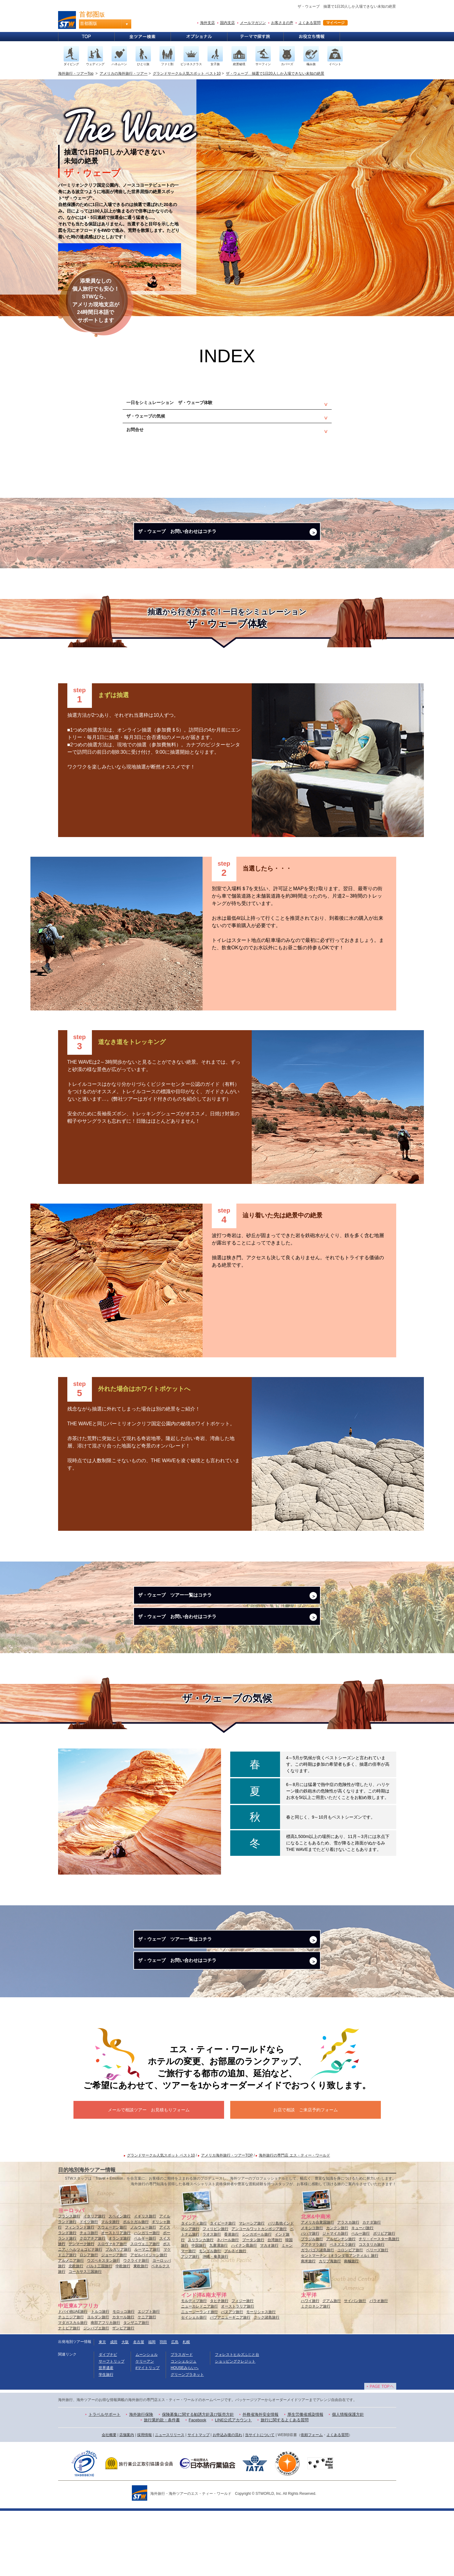 This screenshot has height=2576, width=454. Describe the element at coordinates (123, 2393) in the screenshot. I see `ザンビア旅行` at that location.